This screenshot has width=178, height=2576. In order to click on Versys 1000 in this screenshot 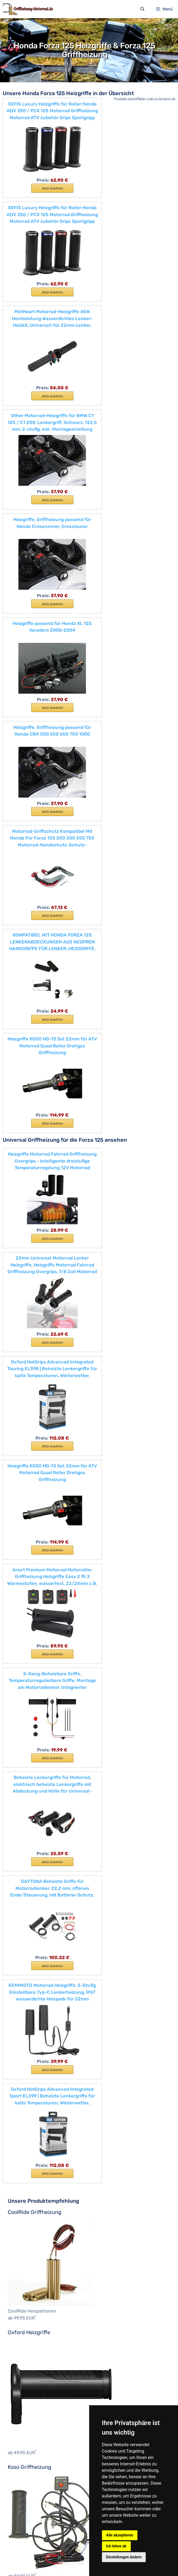, I will do `click(27, 1962)`.